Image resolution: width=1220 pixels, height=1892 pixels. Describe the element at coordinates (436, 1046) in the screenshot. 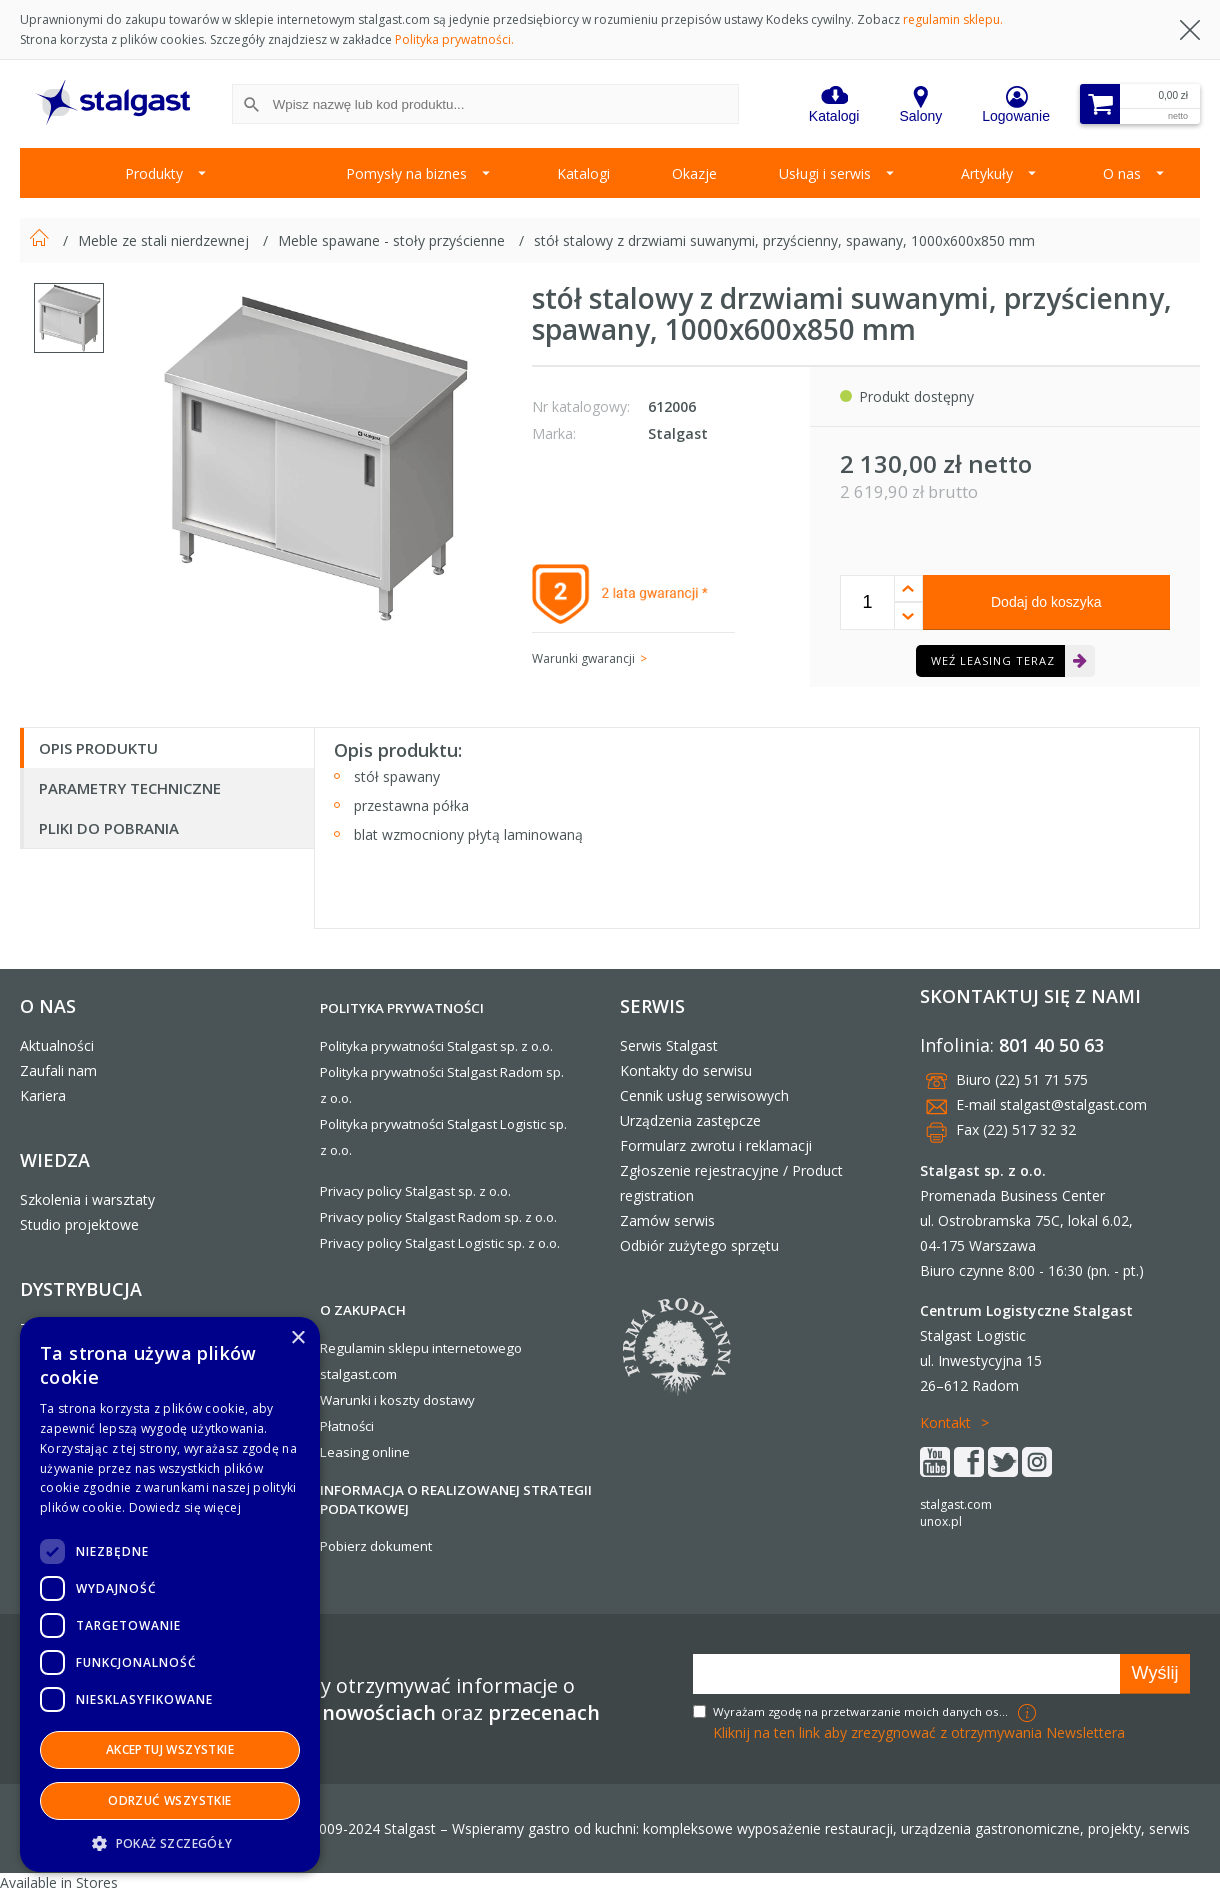

I see `Polityka prywatności Stalgast sp. z o.o.` at that location.